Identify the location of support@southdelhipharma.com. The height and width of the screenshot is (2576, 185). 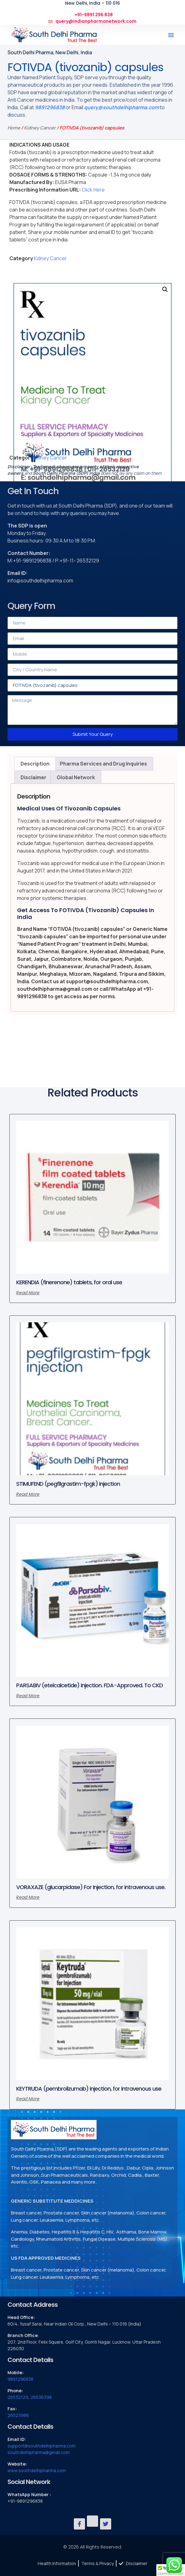
(41, 2446).